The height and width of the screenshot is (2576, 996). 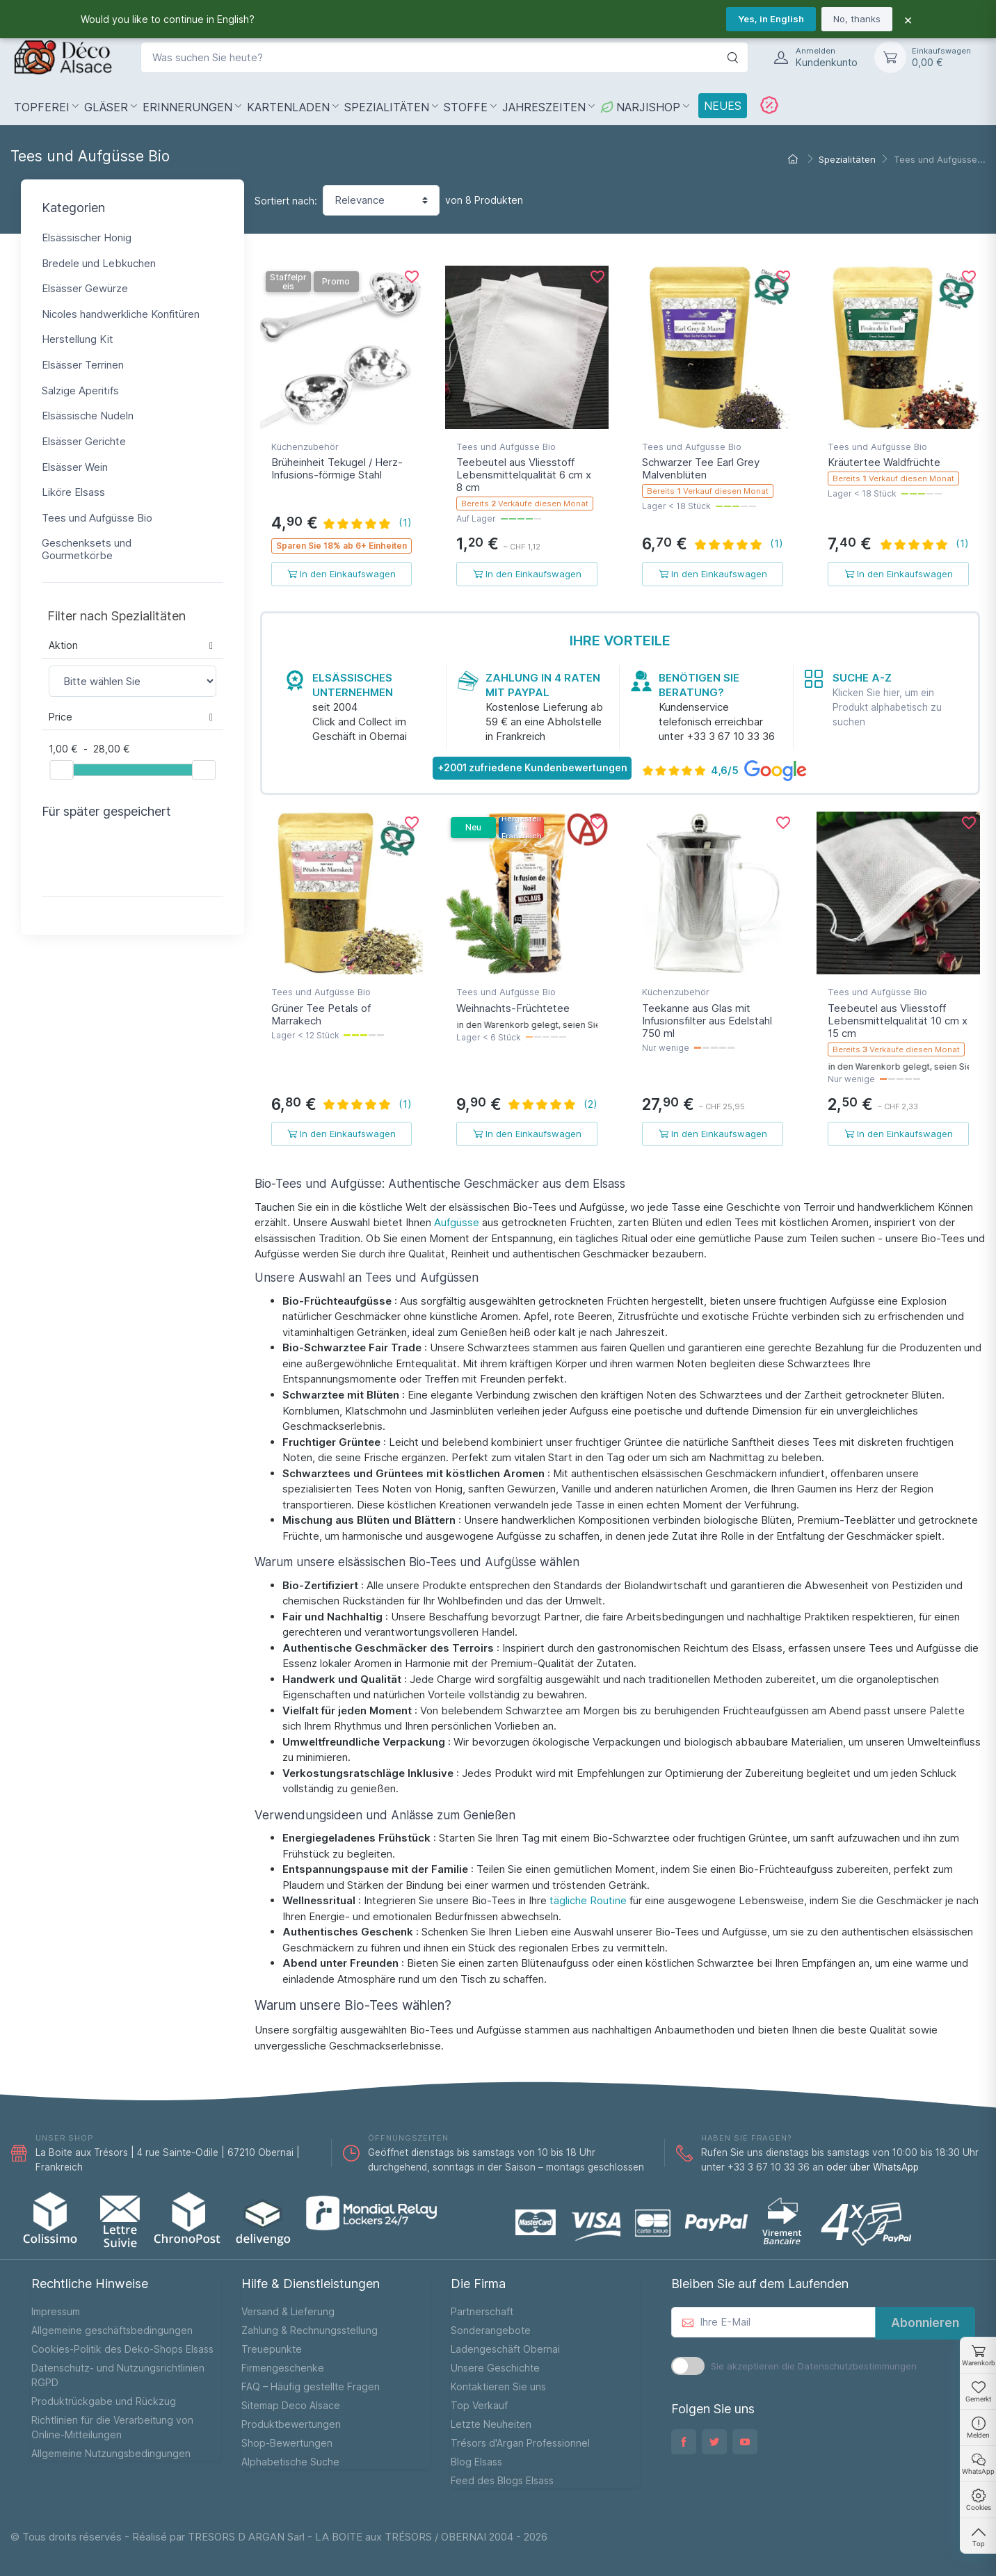 What do you see at coordinates (97, 517) in the screenshot?
I see `Tees und Aufgüsse Bio` at bounding box center [97, 517].